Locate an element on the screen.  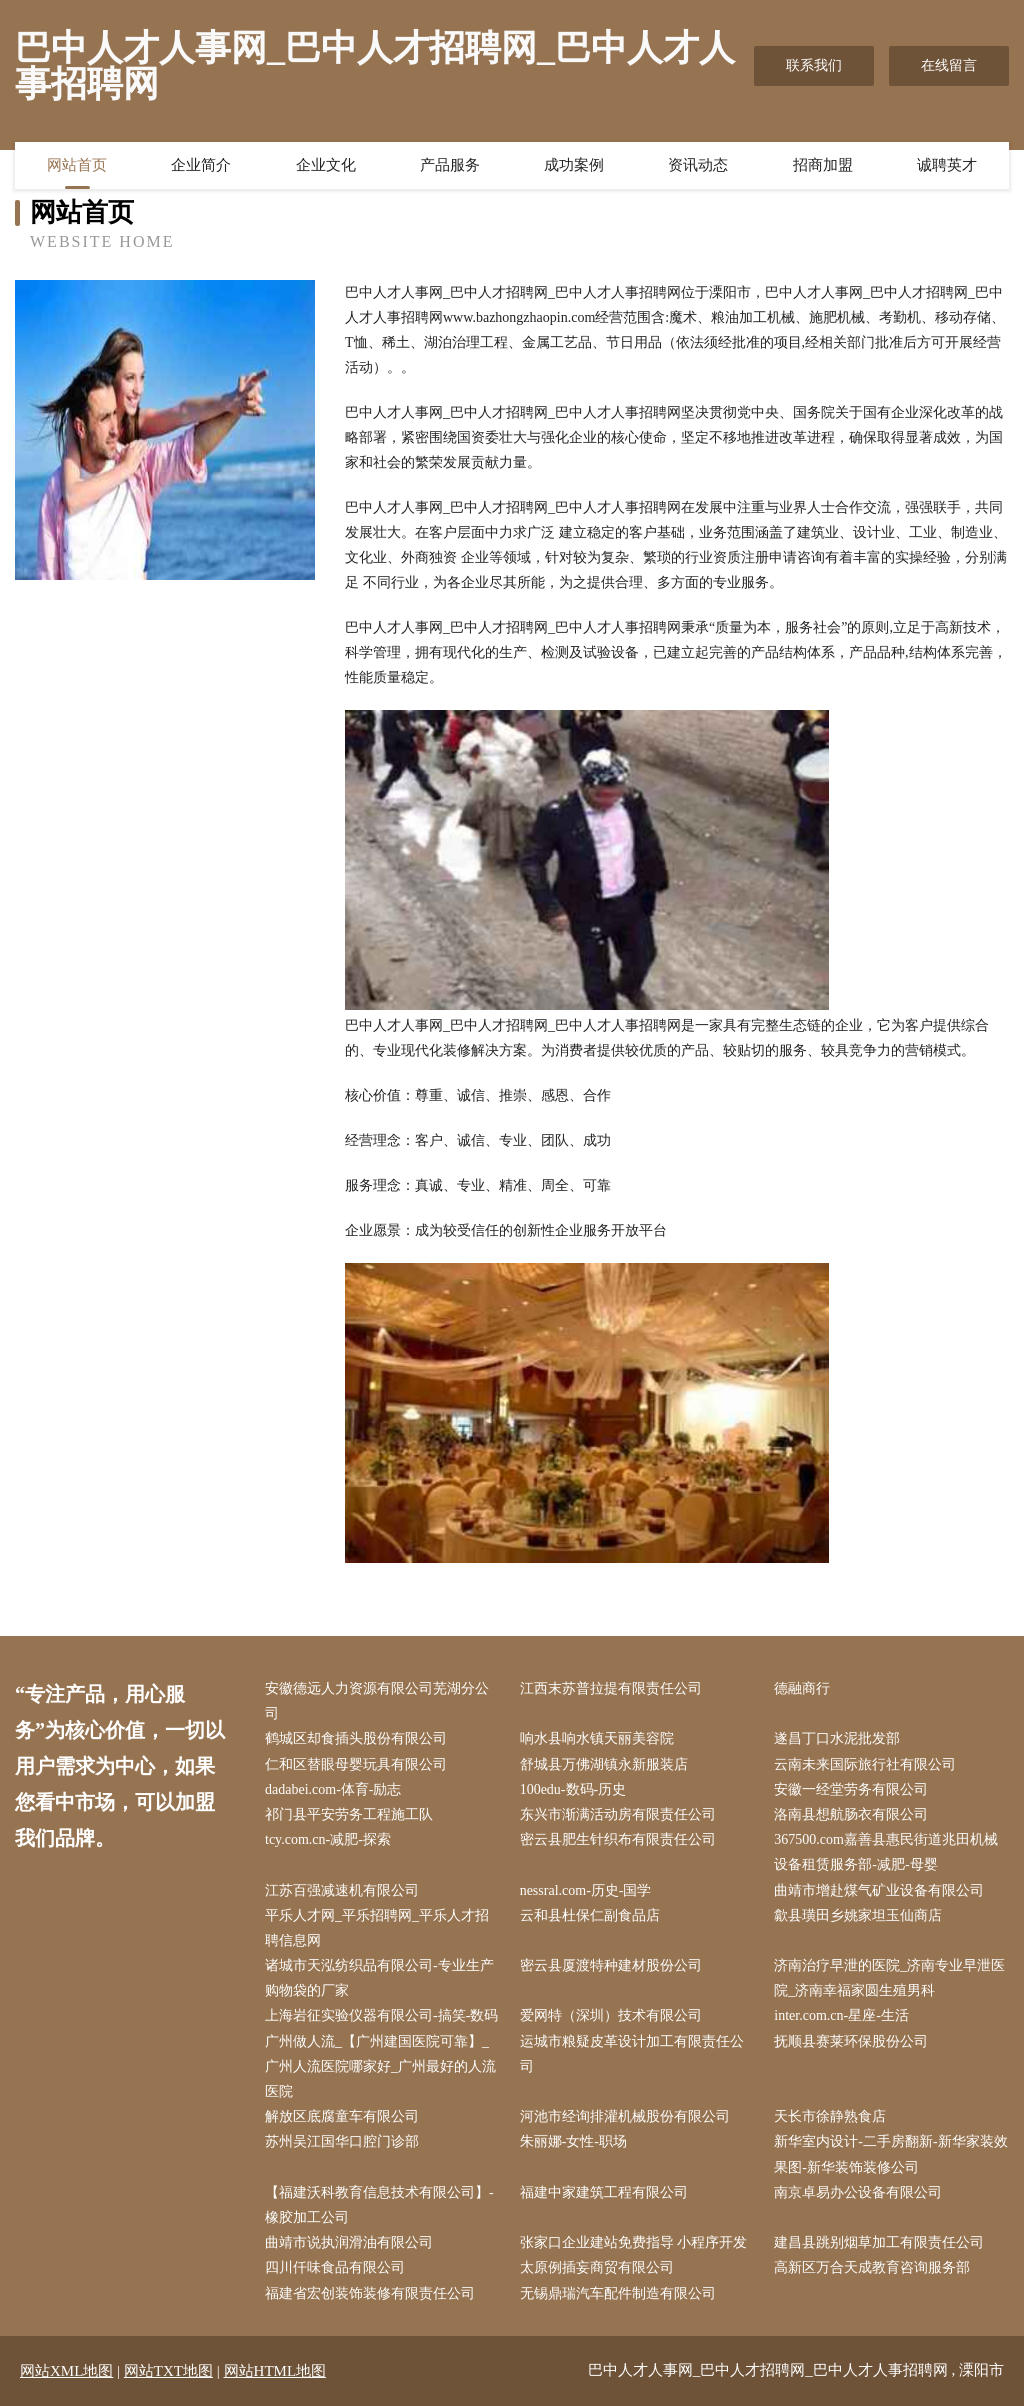
367500.com嘉善县惠民街道兆田机械设备租赁服务部-减肥-母婴 is located at coordinates (886, 1852).